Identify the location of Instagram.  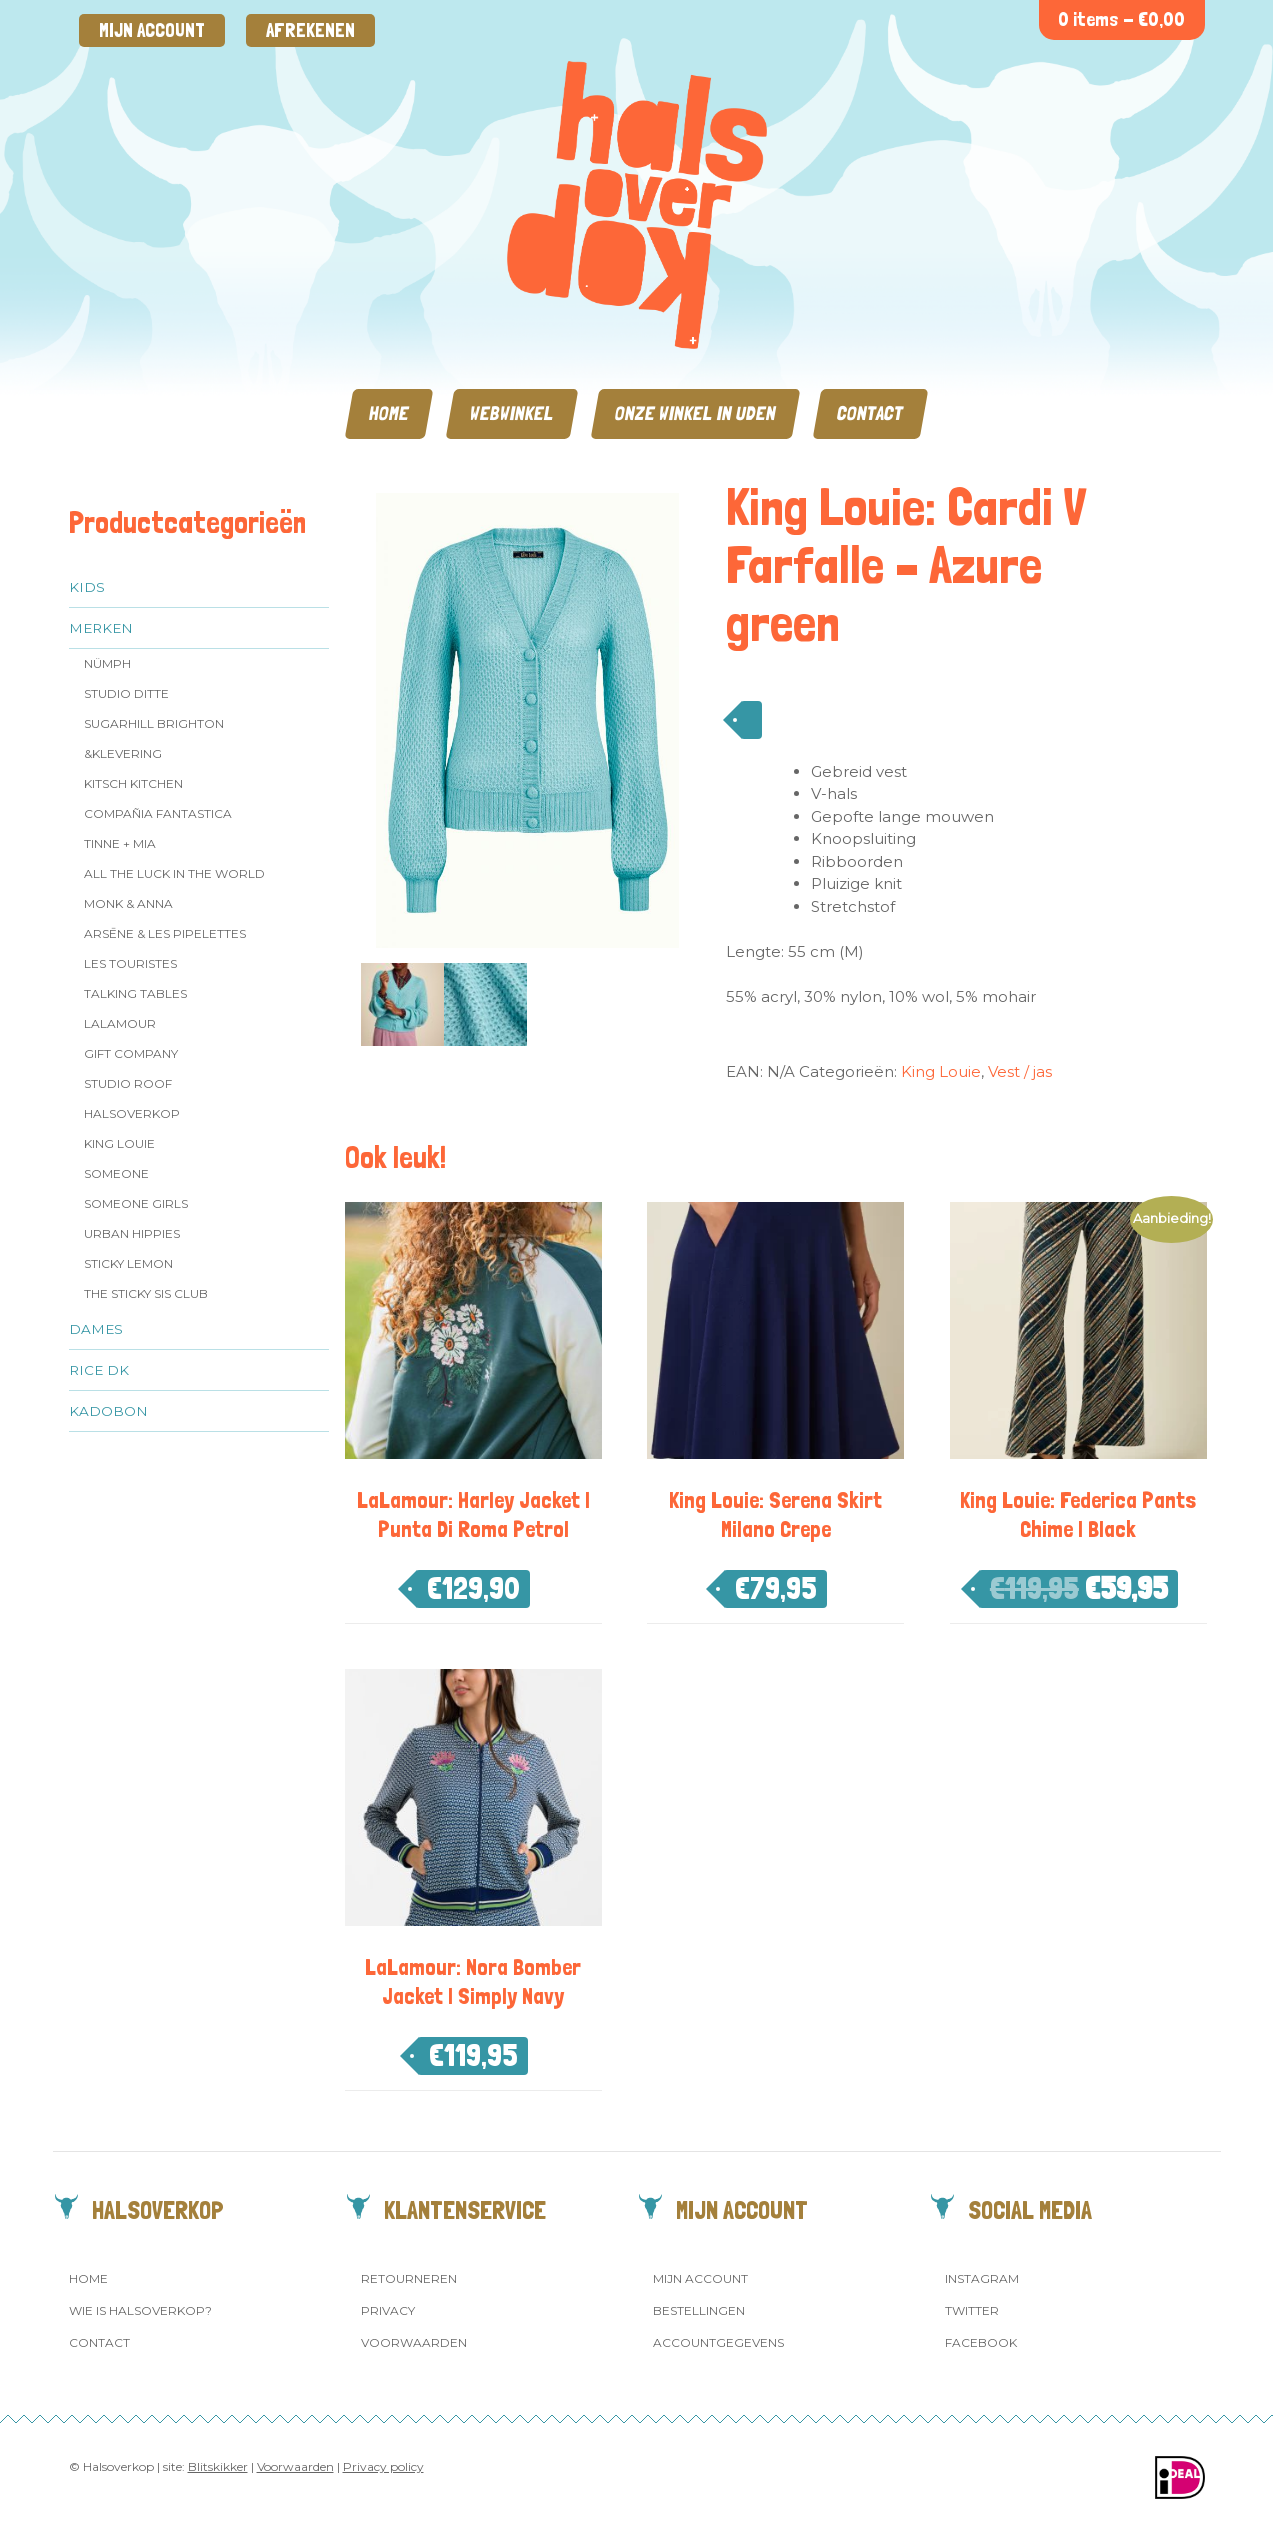
(982, 2278).